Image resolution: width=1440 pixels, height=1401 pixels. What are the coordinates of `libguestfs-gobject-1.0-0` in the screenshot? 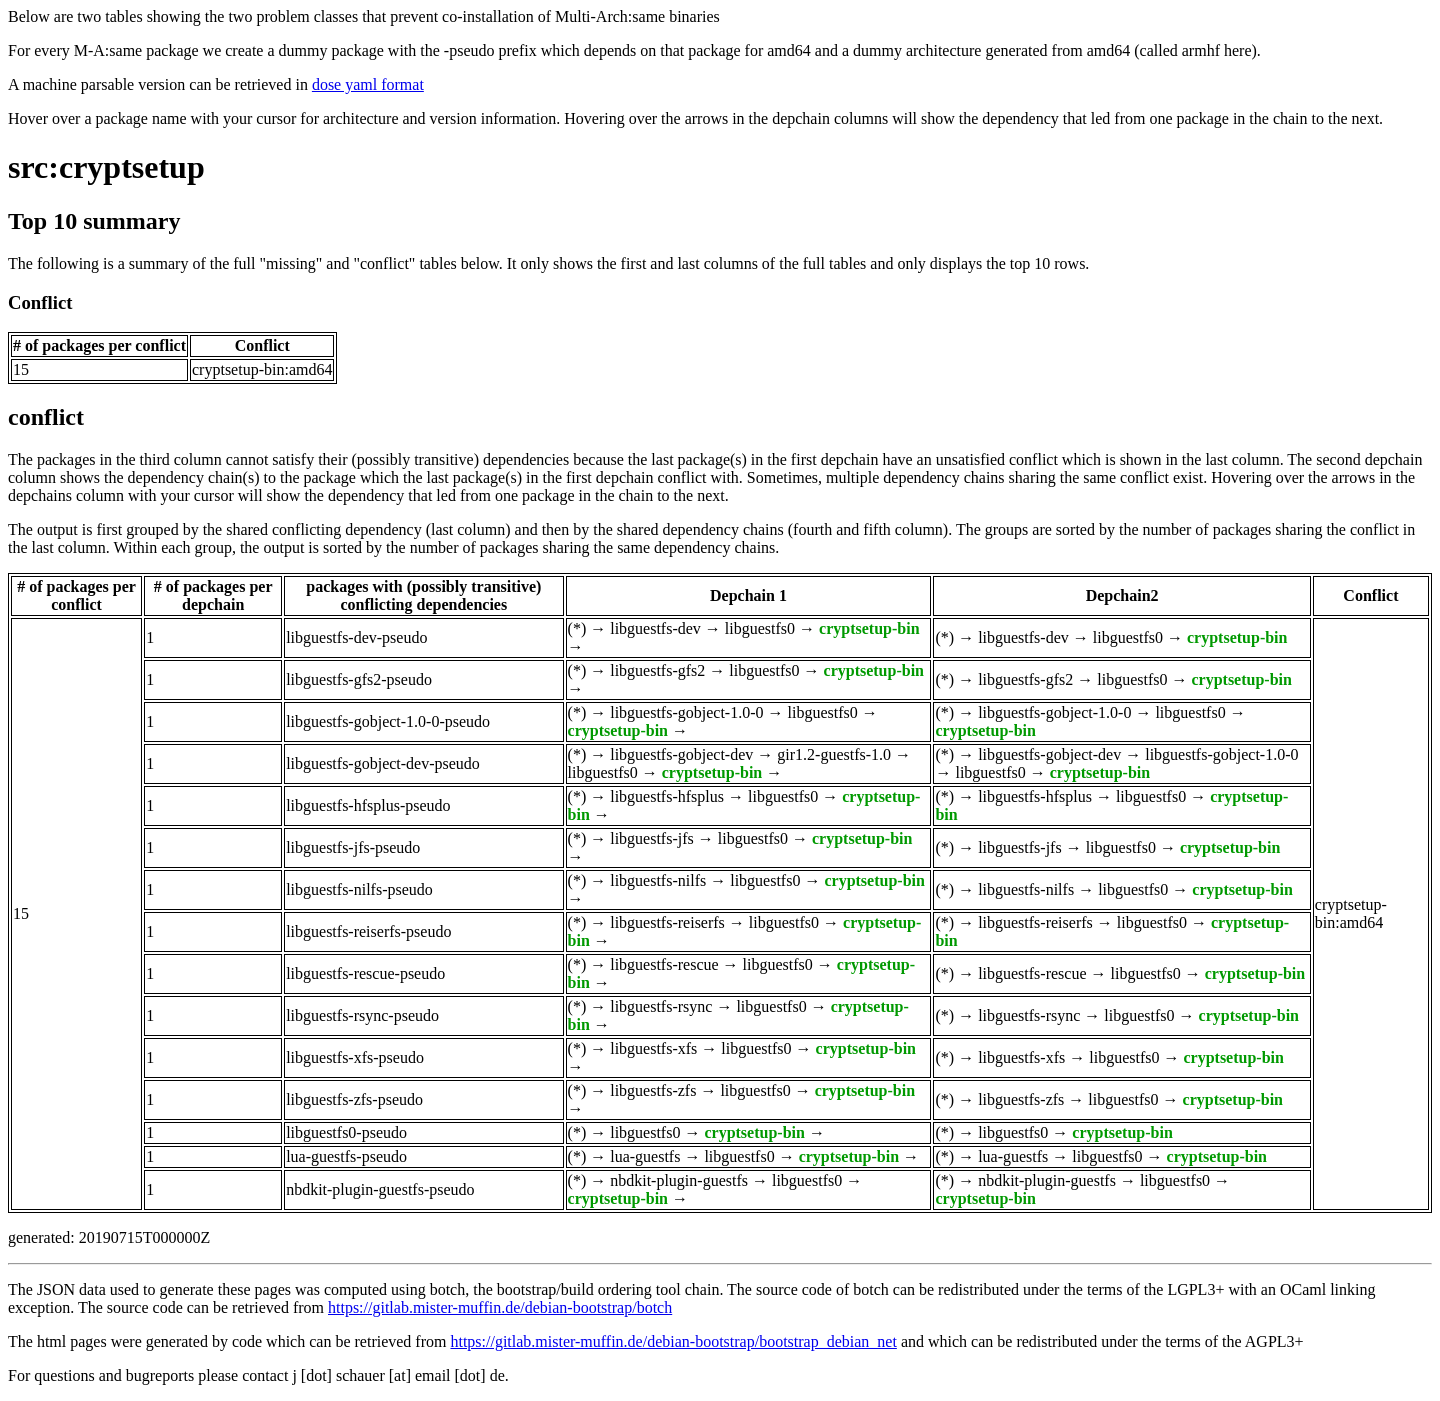 It's located at (686, 712).